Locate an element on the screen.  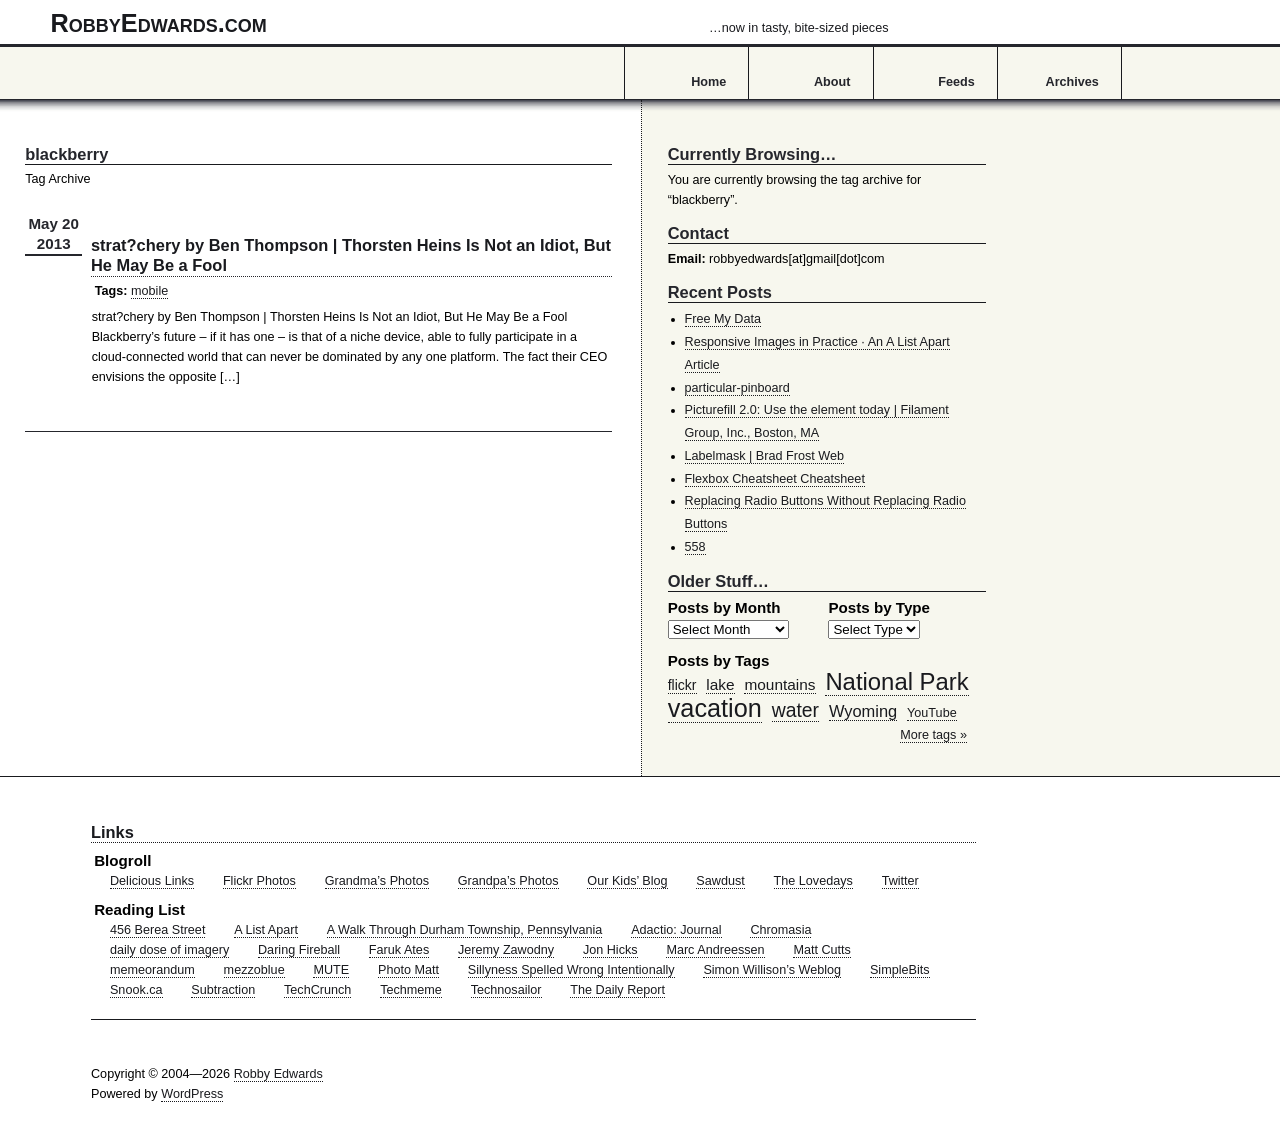
Jon Hicks is located at coordinates (610, 950).